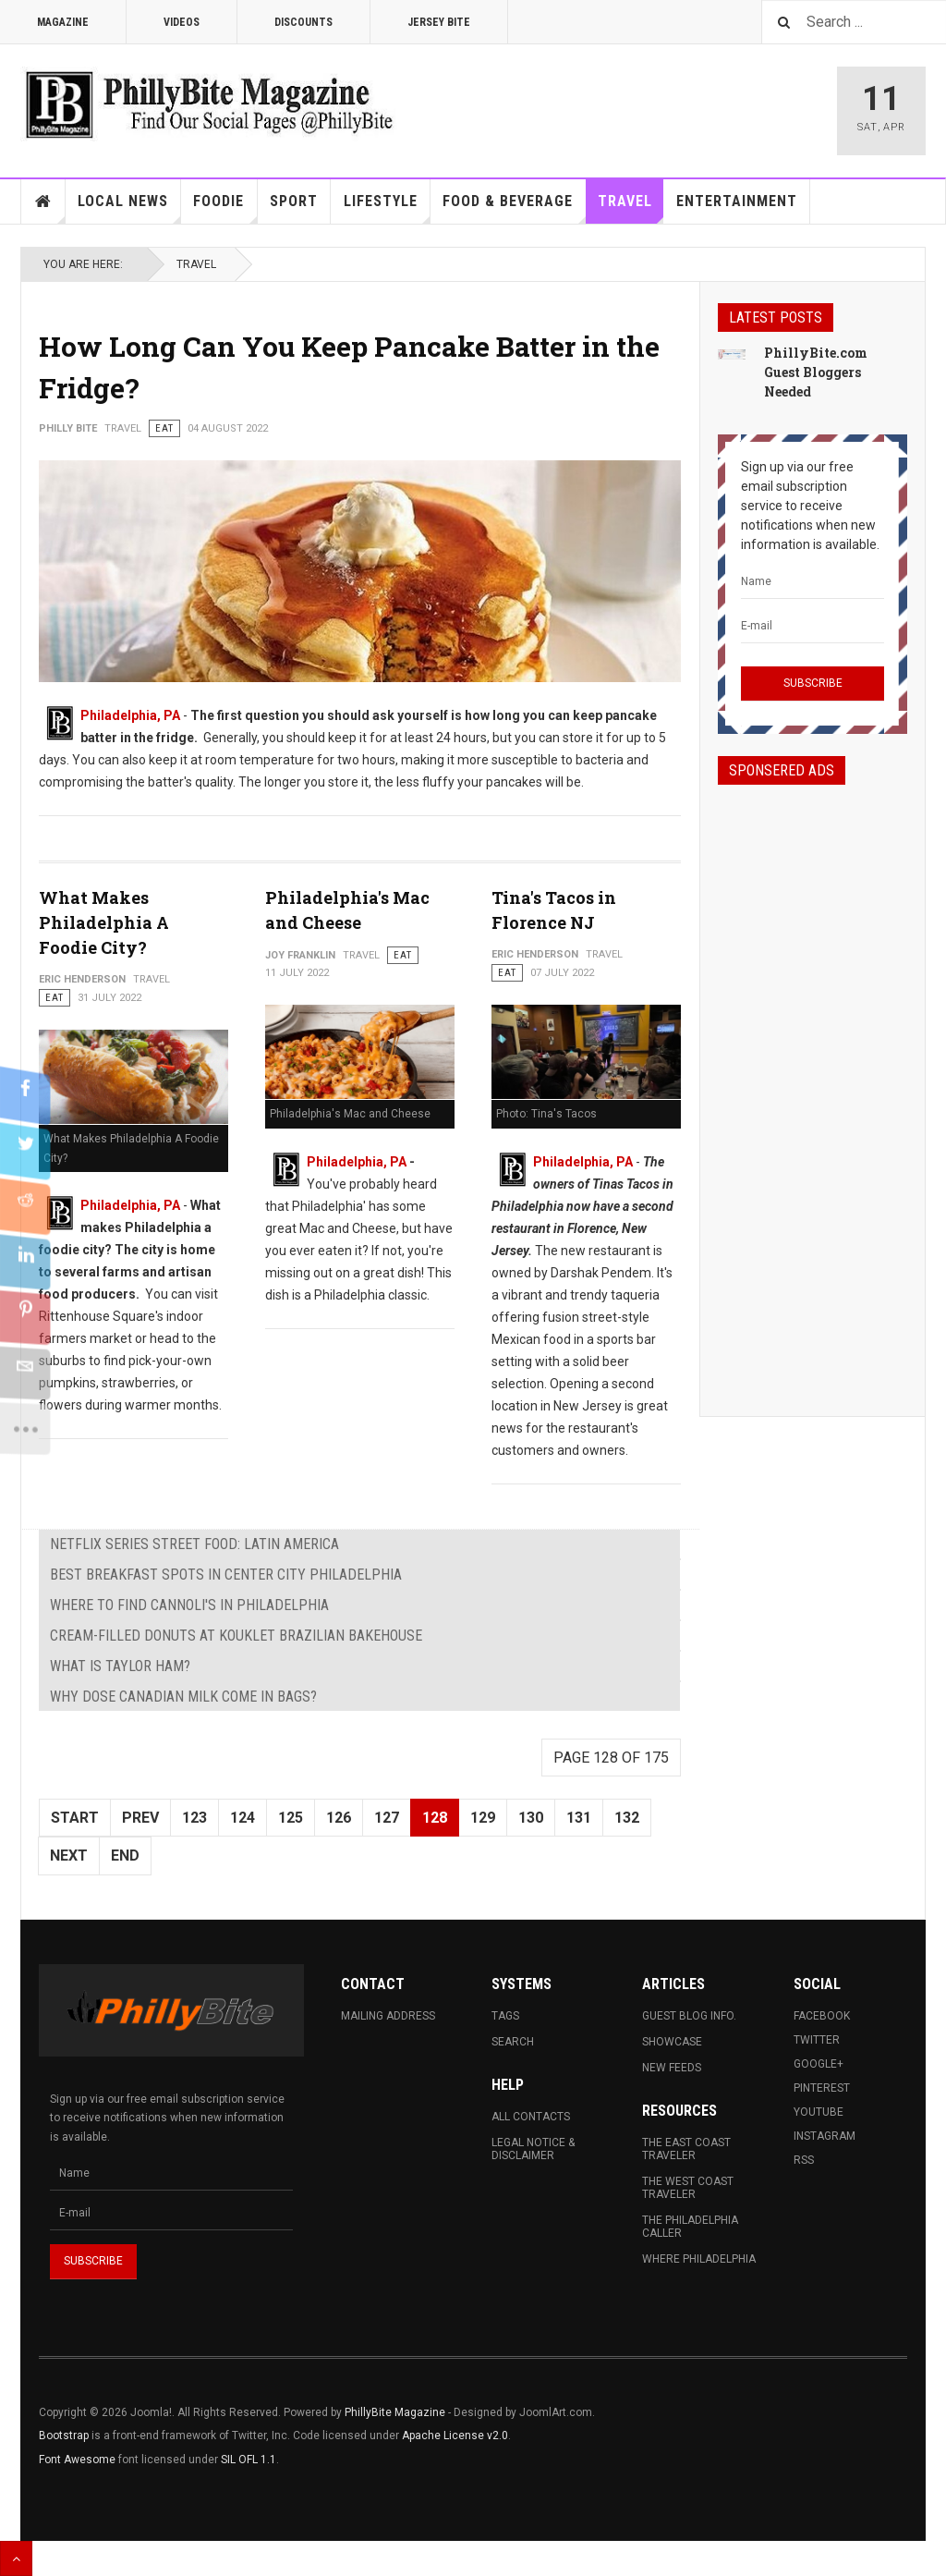 The width and height of the screenshot is (946, 2576). I want to click on Youtube, so click(818, 2112).